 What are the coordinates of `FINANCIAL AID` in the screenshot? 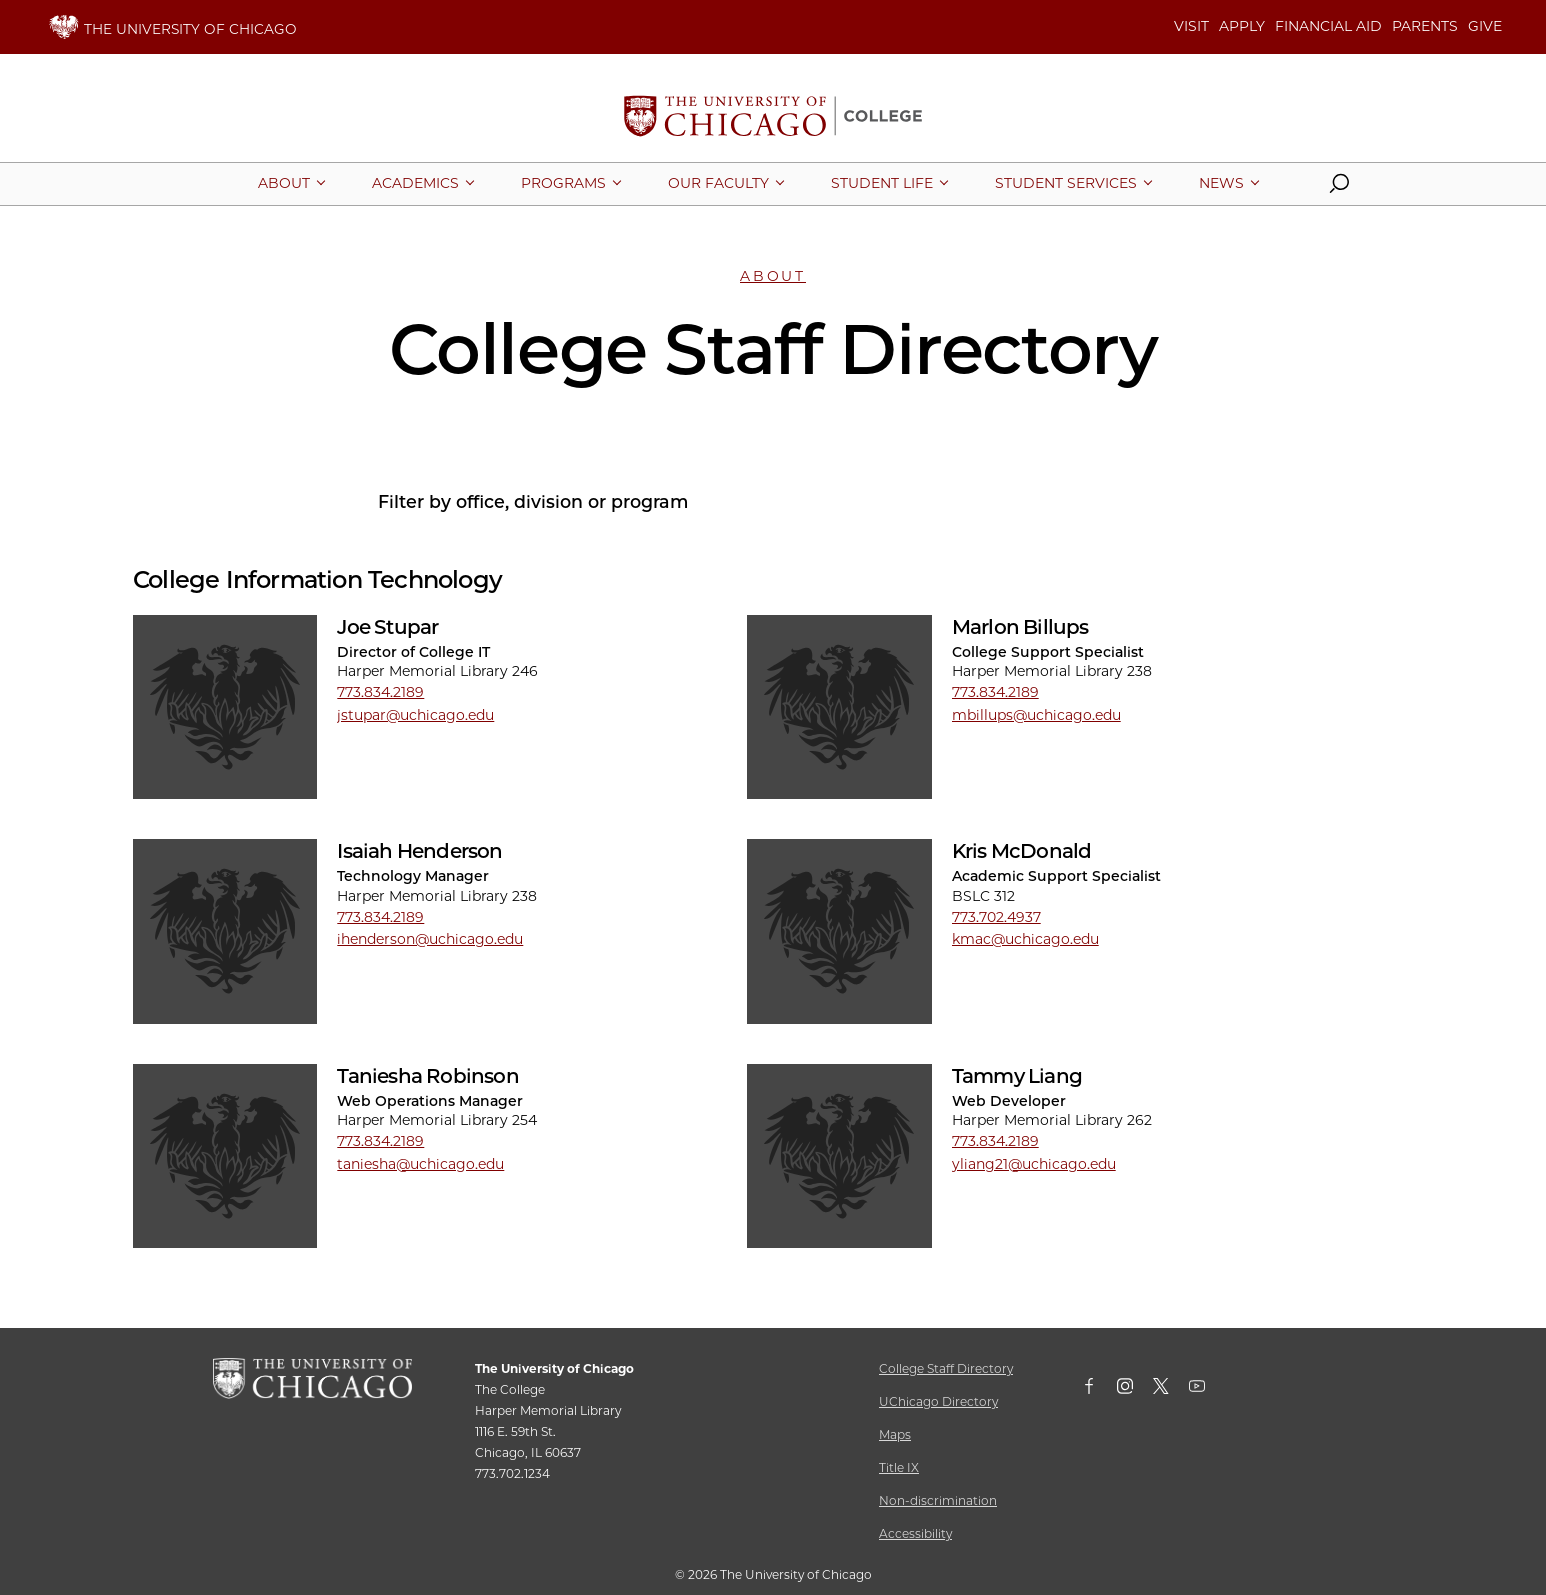 It's located at (1328, 26).